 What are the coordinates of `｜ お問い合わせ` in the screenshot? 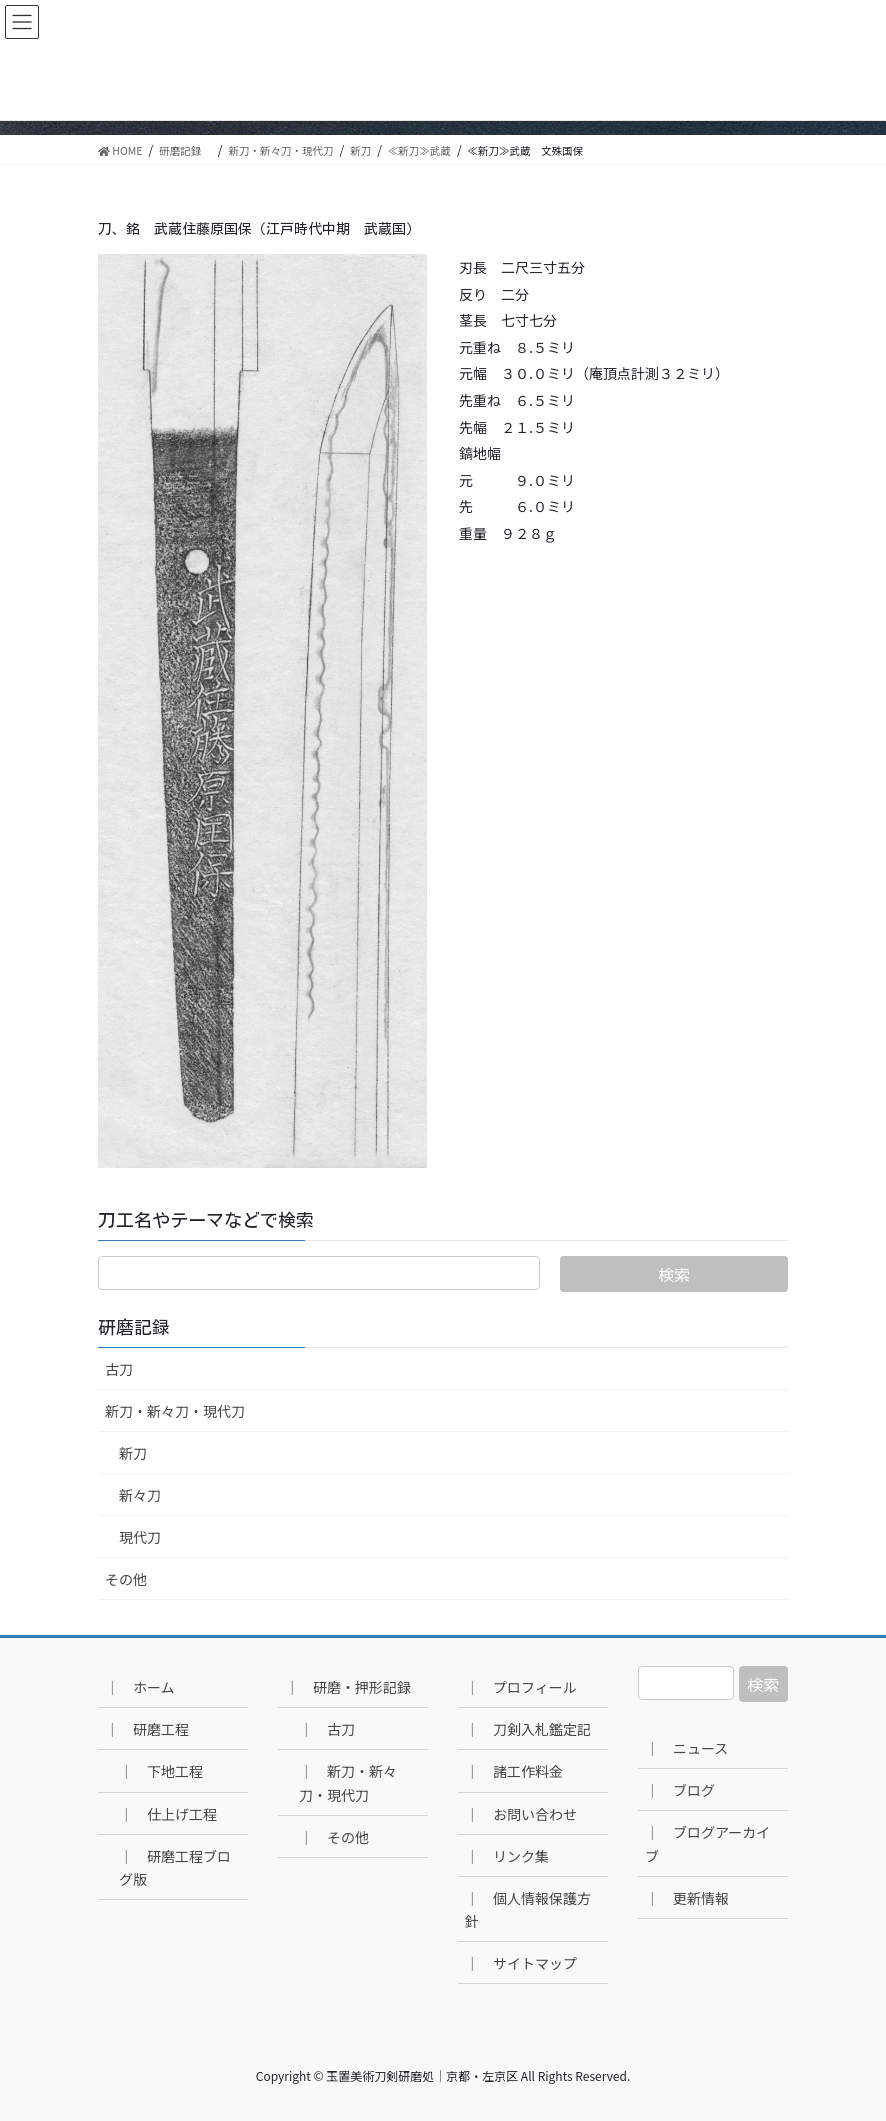 It's located at (521, 1814).